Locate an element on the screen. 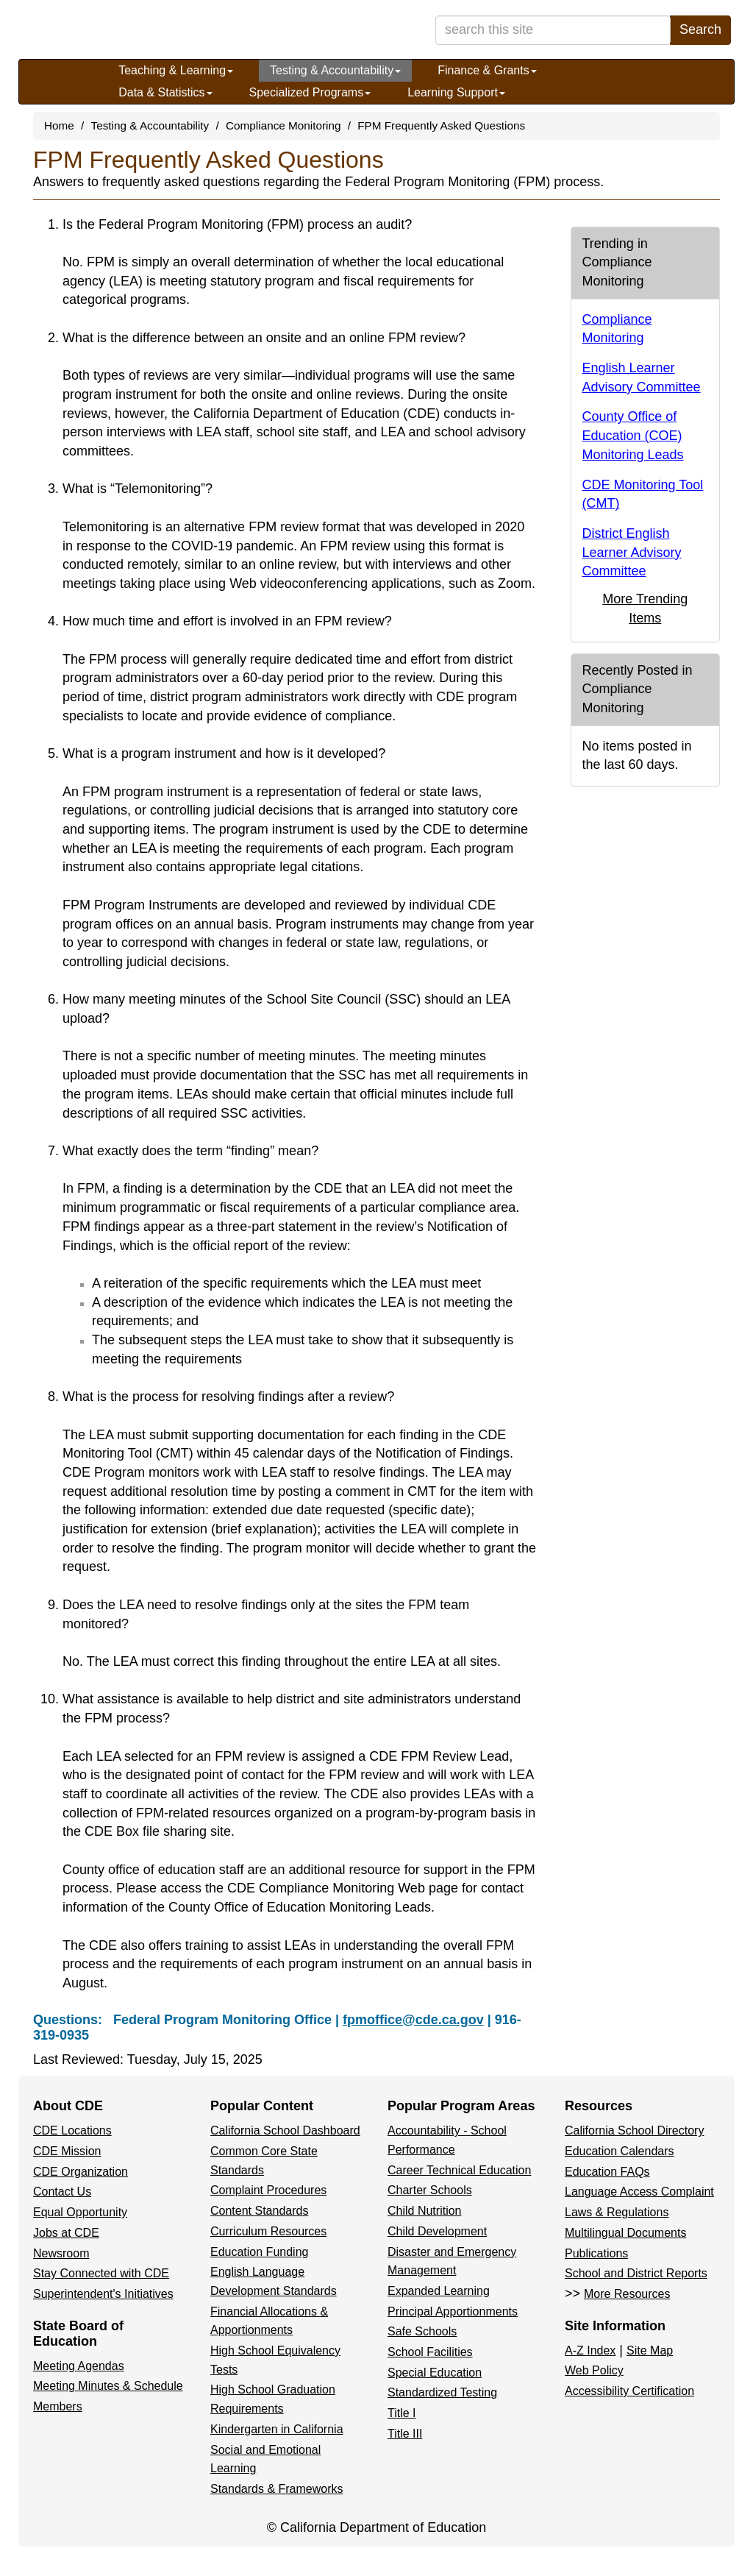  Web Policy is located at coordinates (594, 2370).